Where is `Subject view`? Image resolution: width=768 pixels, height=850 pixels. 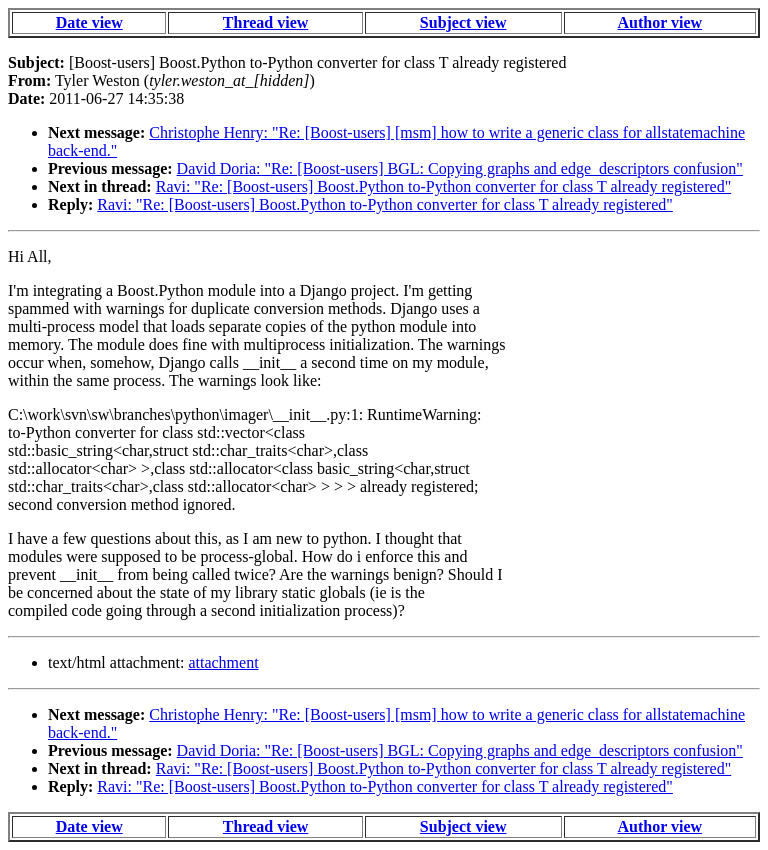
Subject view is located at coordinates (463, 22).